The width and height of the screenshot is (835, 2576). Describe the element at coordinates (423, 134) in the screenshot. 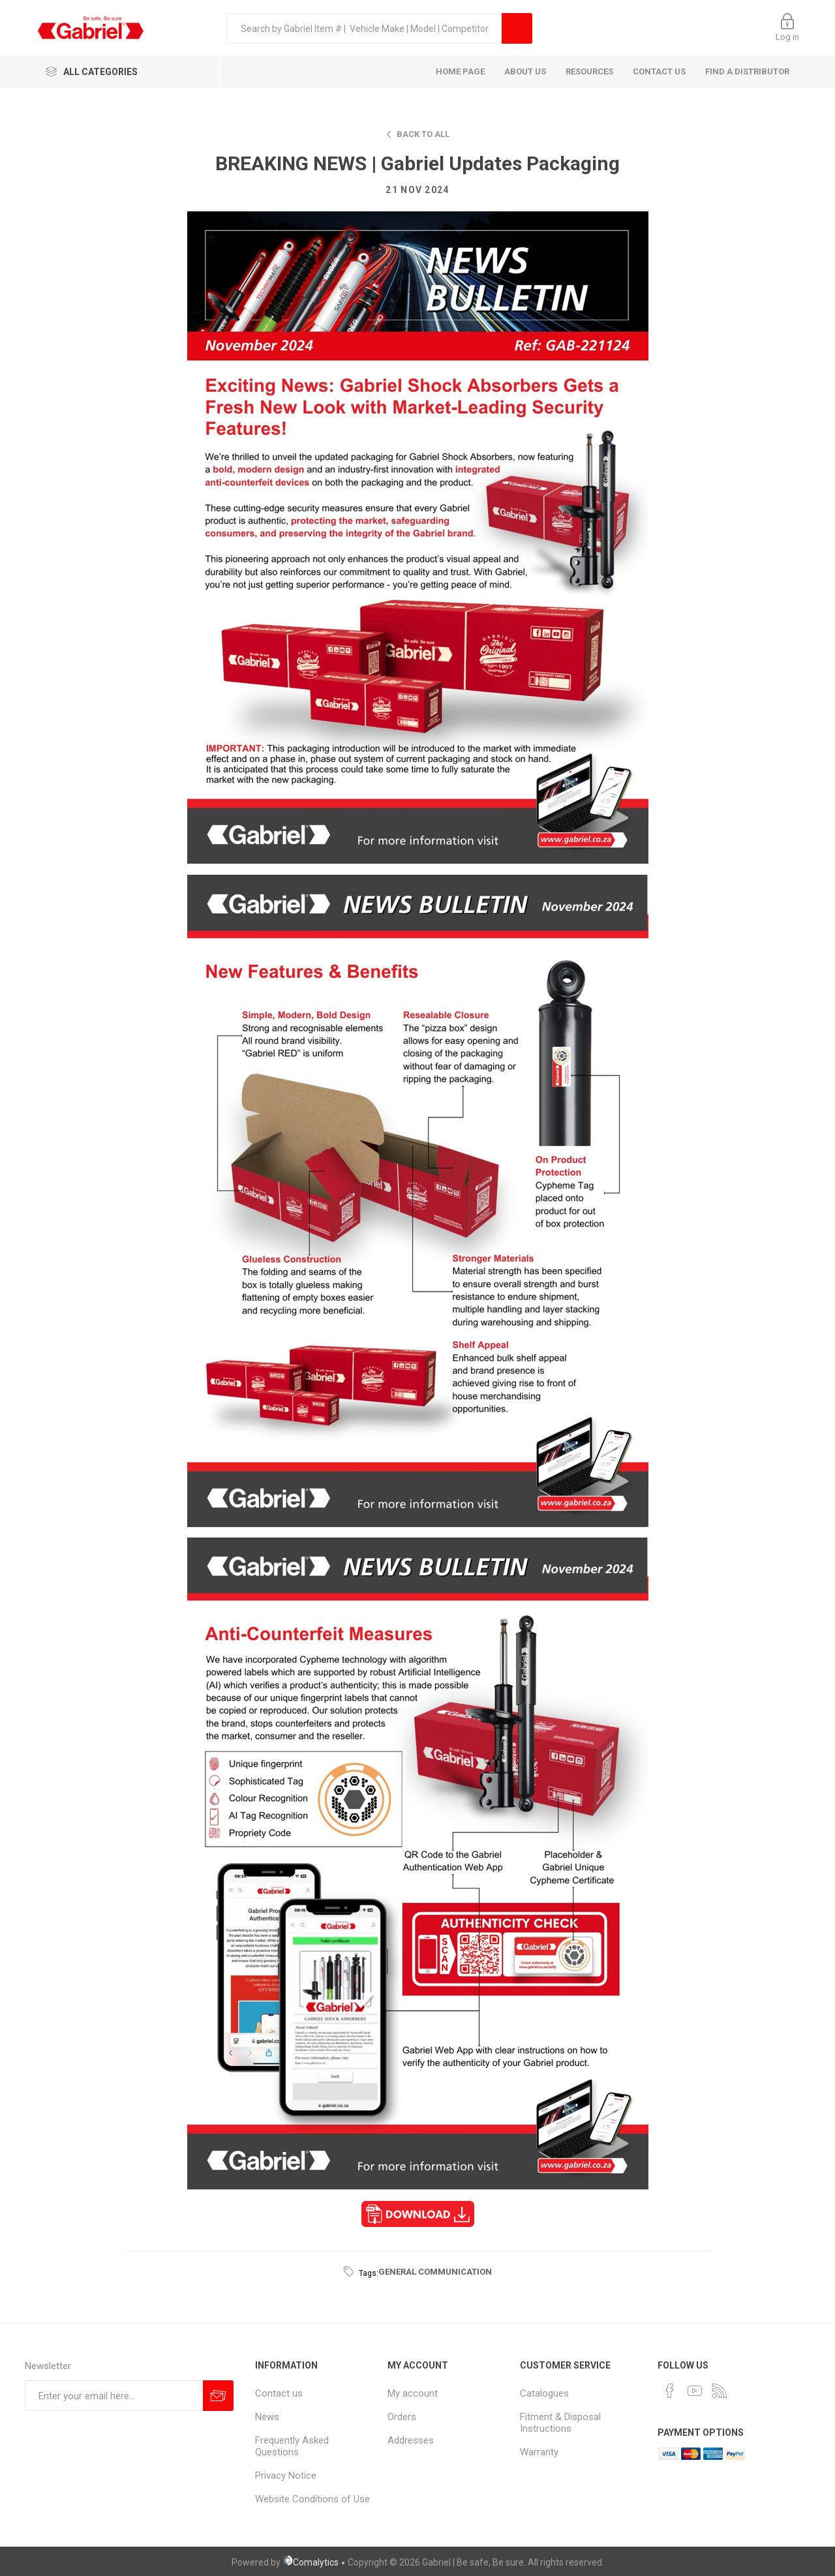

I see `Back to all` at that location.